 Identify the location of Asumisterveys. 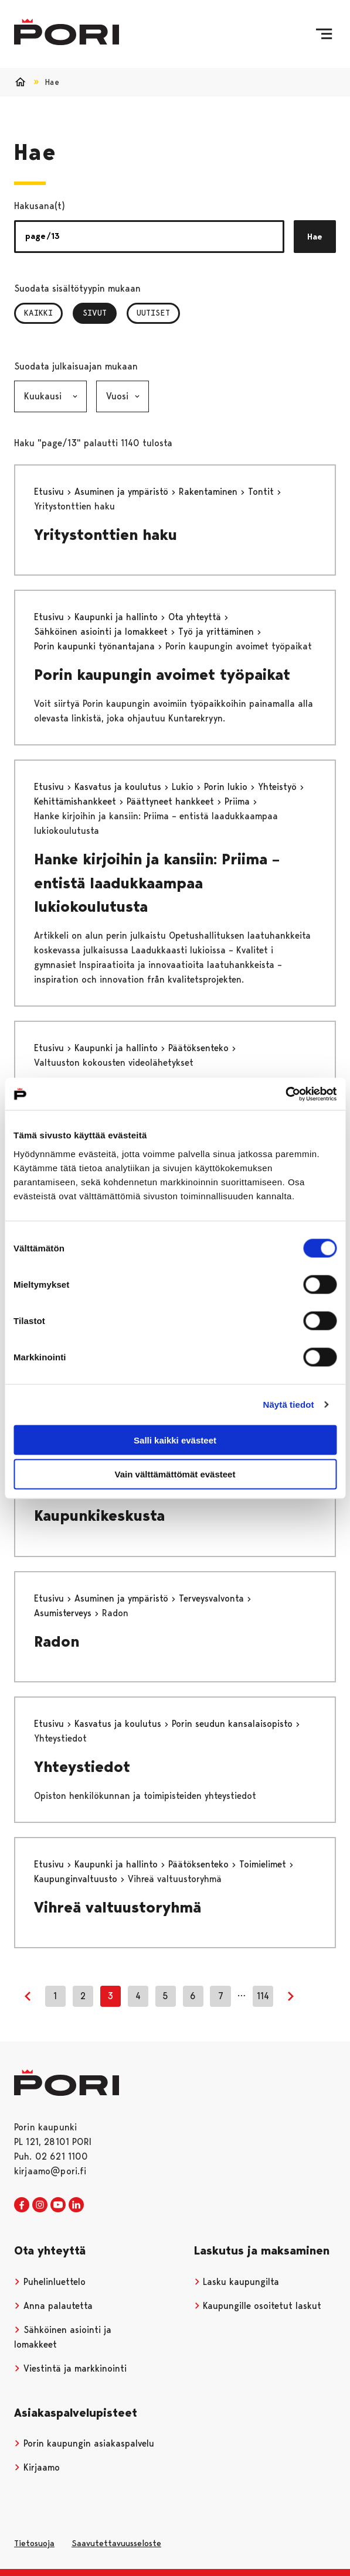
(64, 1613).